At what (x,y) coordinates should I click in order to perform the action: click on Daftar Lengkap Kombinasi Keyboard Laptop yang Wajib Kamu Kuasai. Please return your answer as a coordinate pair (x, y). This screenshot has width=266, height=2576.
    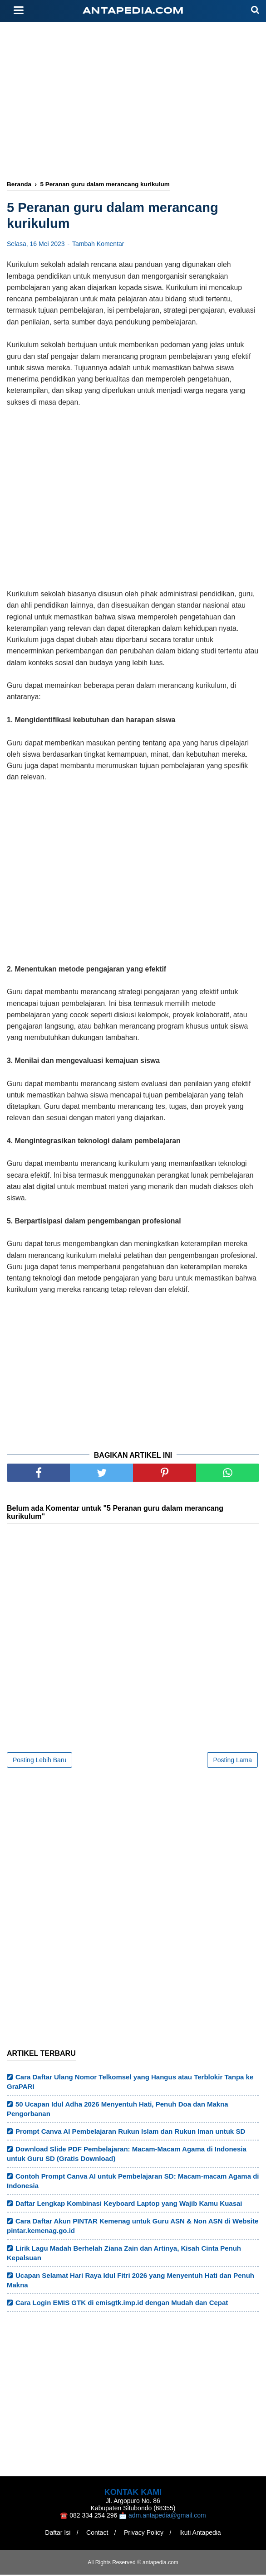
    Looking at the image, I should click on (128, 2205).